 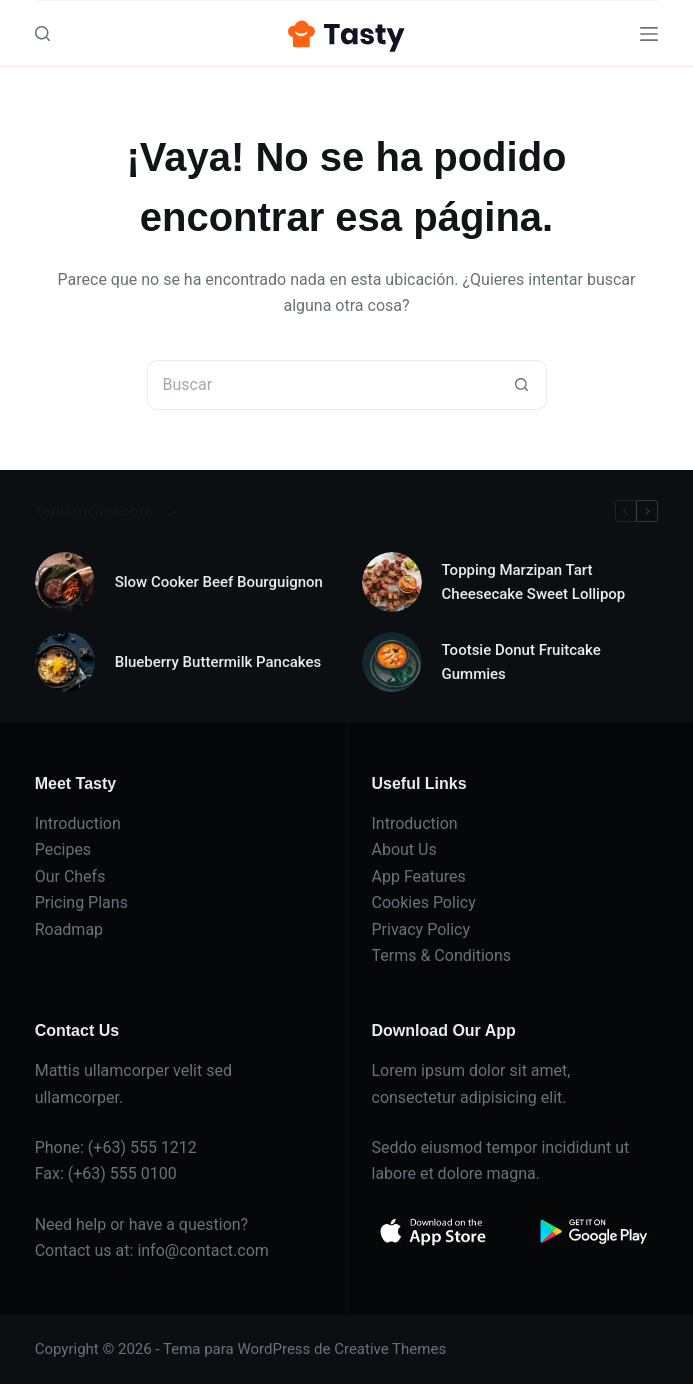 I want to click on App Features, so click(x=419, y=876).